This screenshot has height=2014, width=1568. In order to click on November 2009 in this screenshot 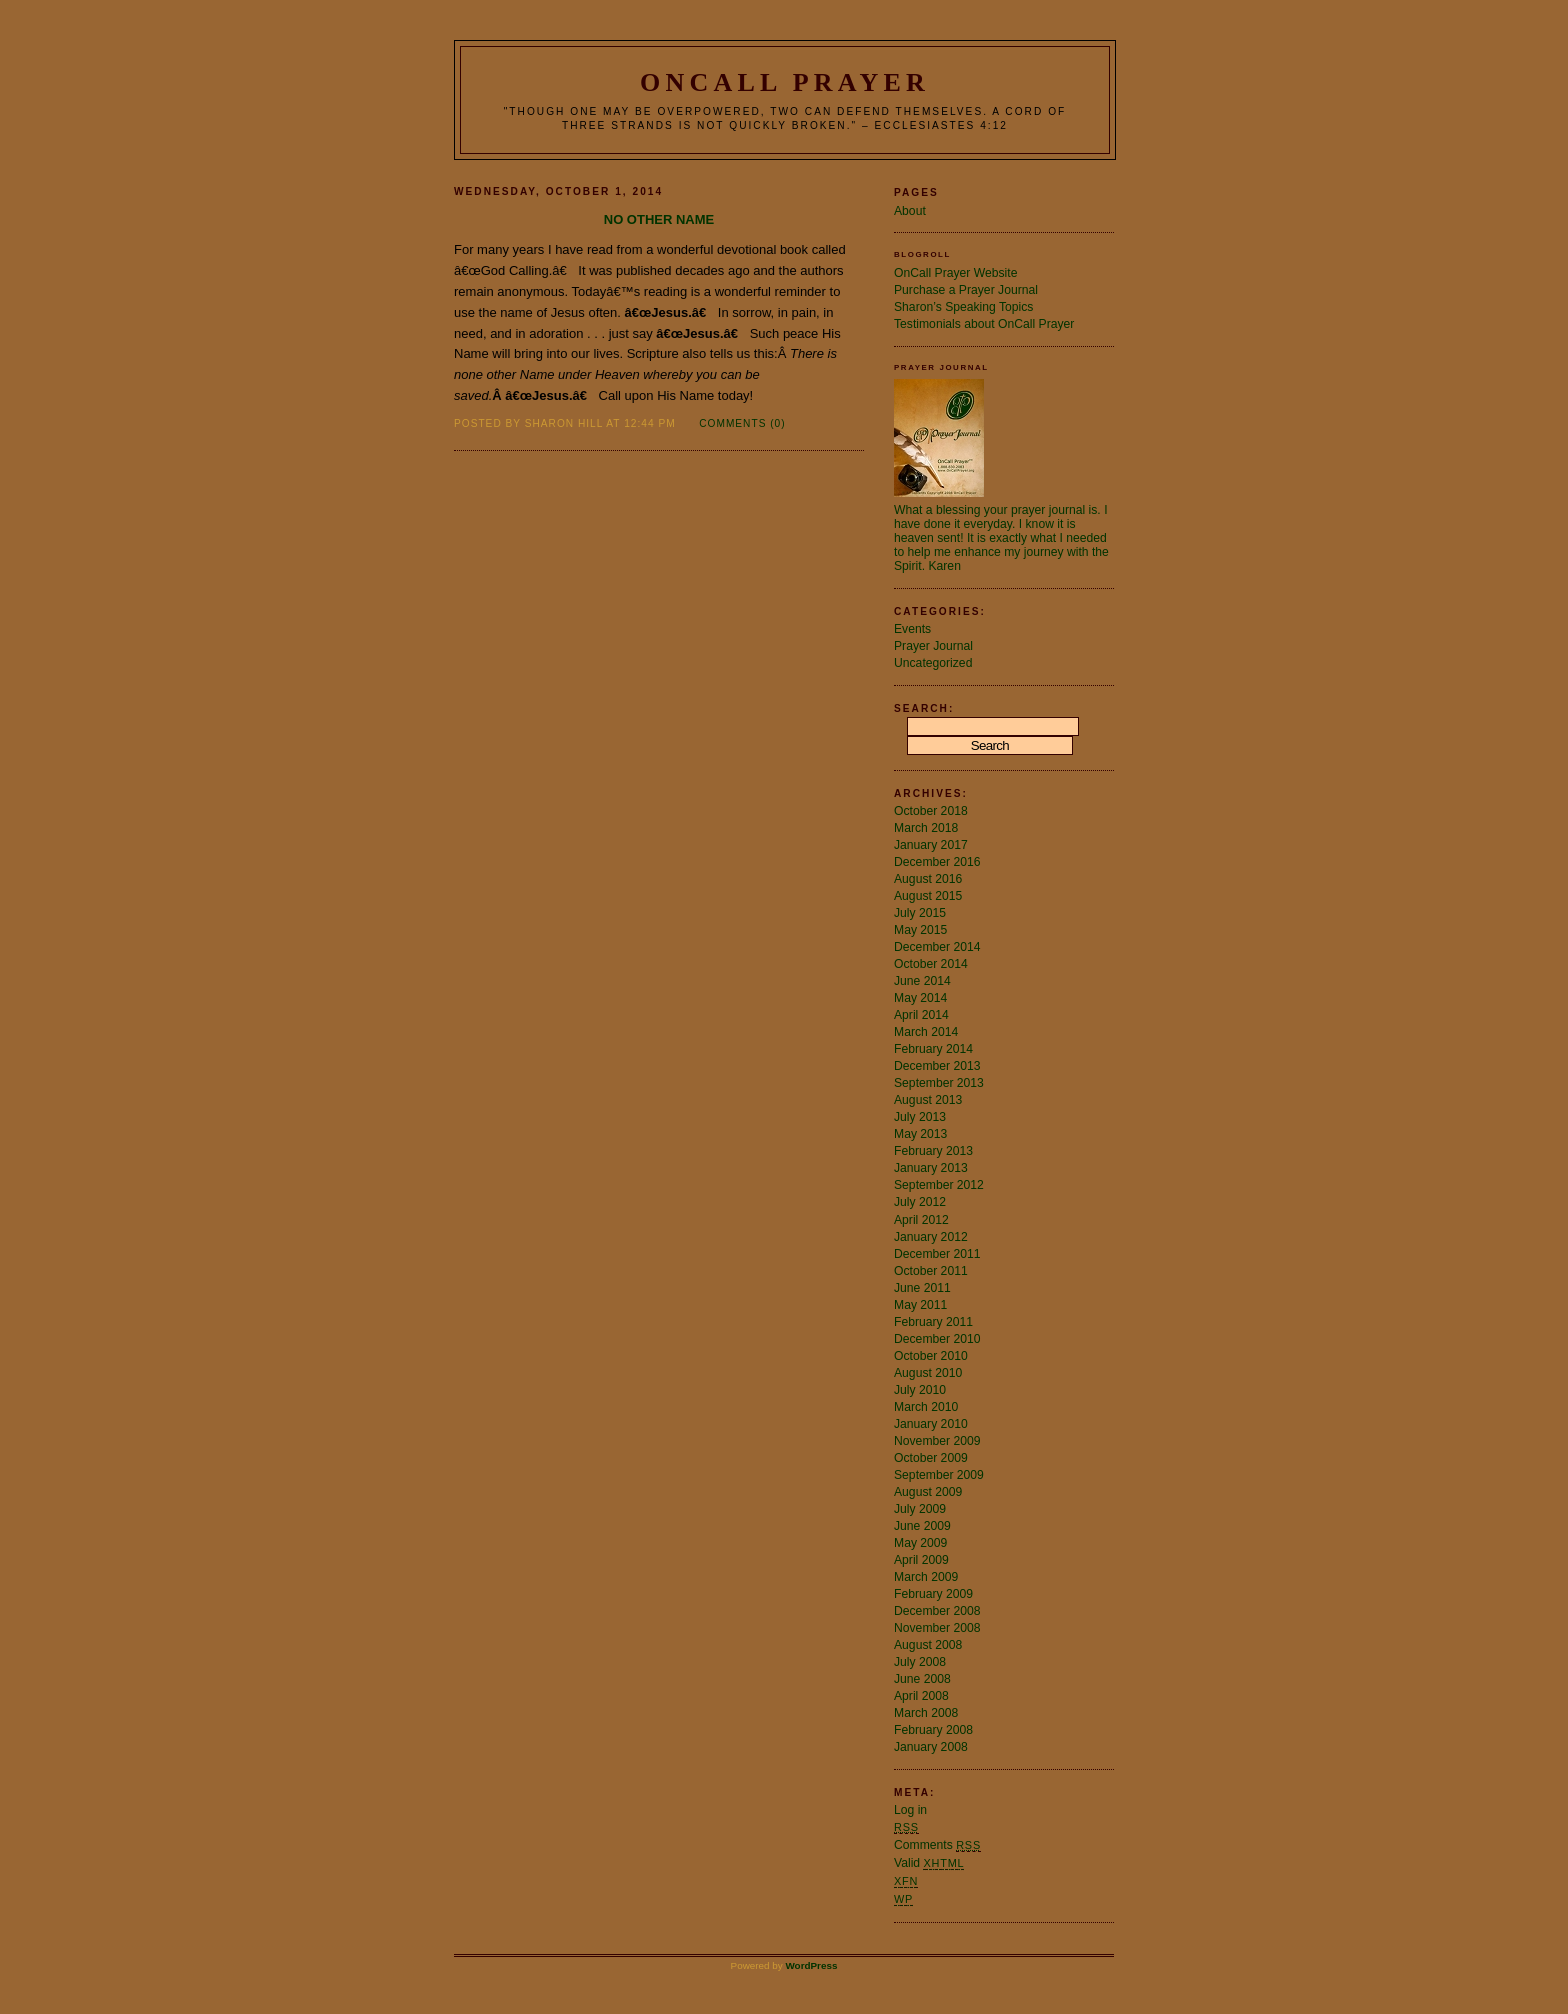, I will do `click(937, 1441)`.